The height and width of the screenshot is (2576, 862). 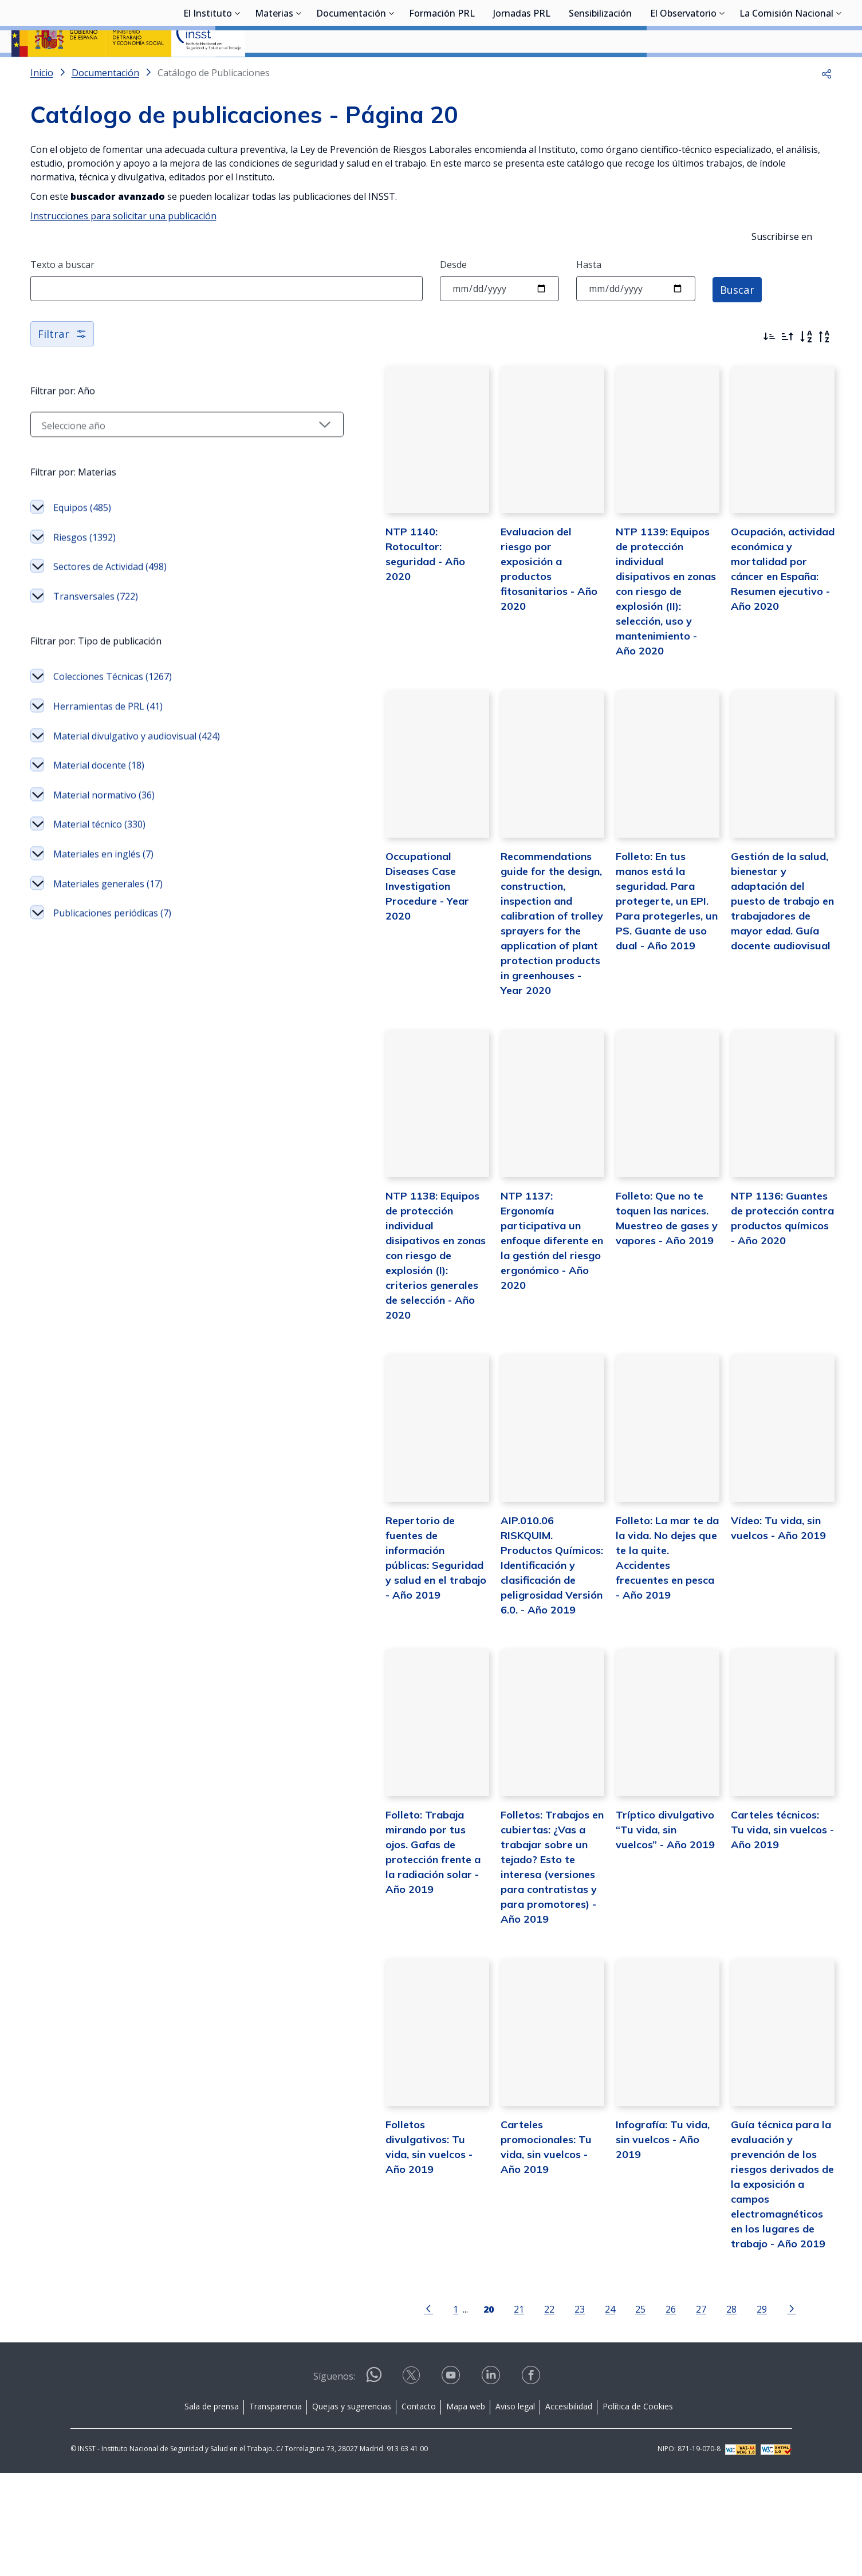 I want to click on Transparencia, so click(x=275, y=2509).